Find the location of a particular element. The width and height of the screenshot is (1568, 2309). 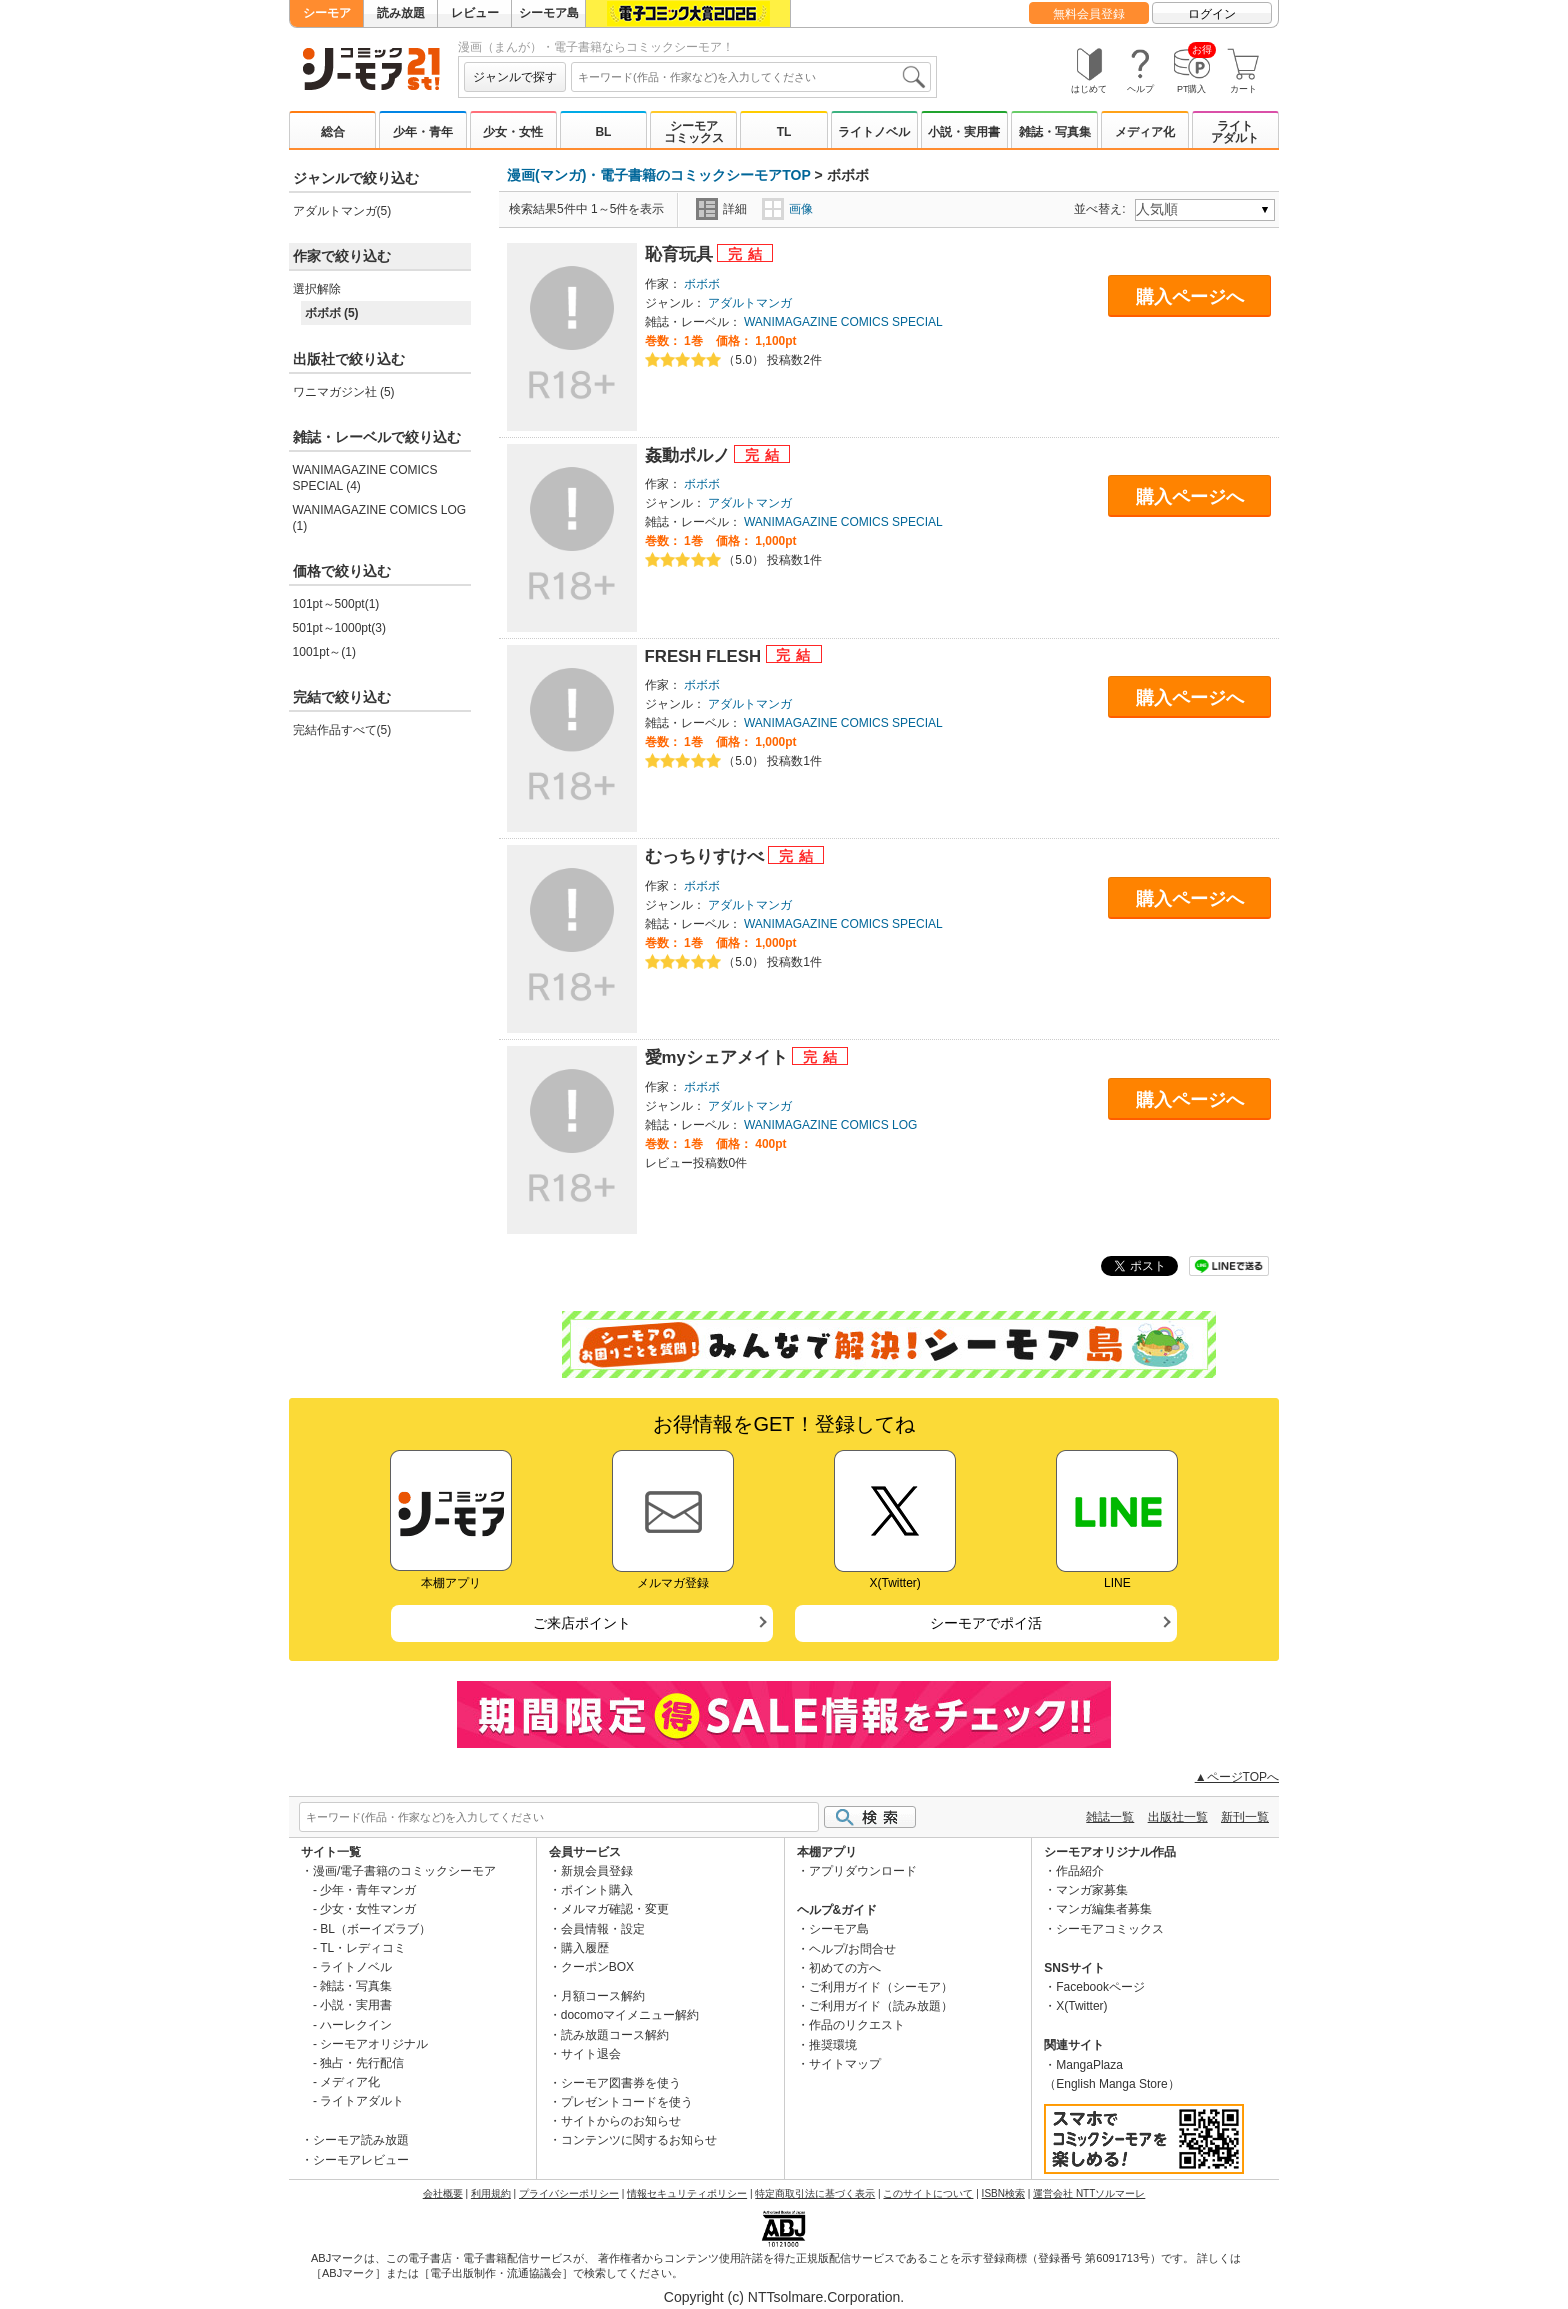

ワニマガジン社 (5) is located at coordinates (344, 392).